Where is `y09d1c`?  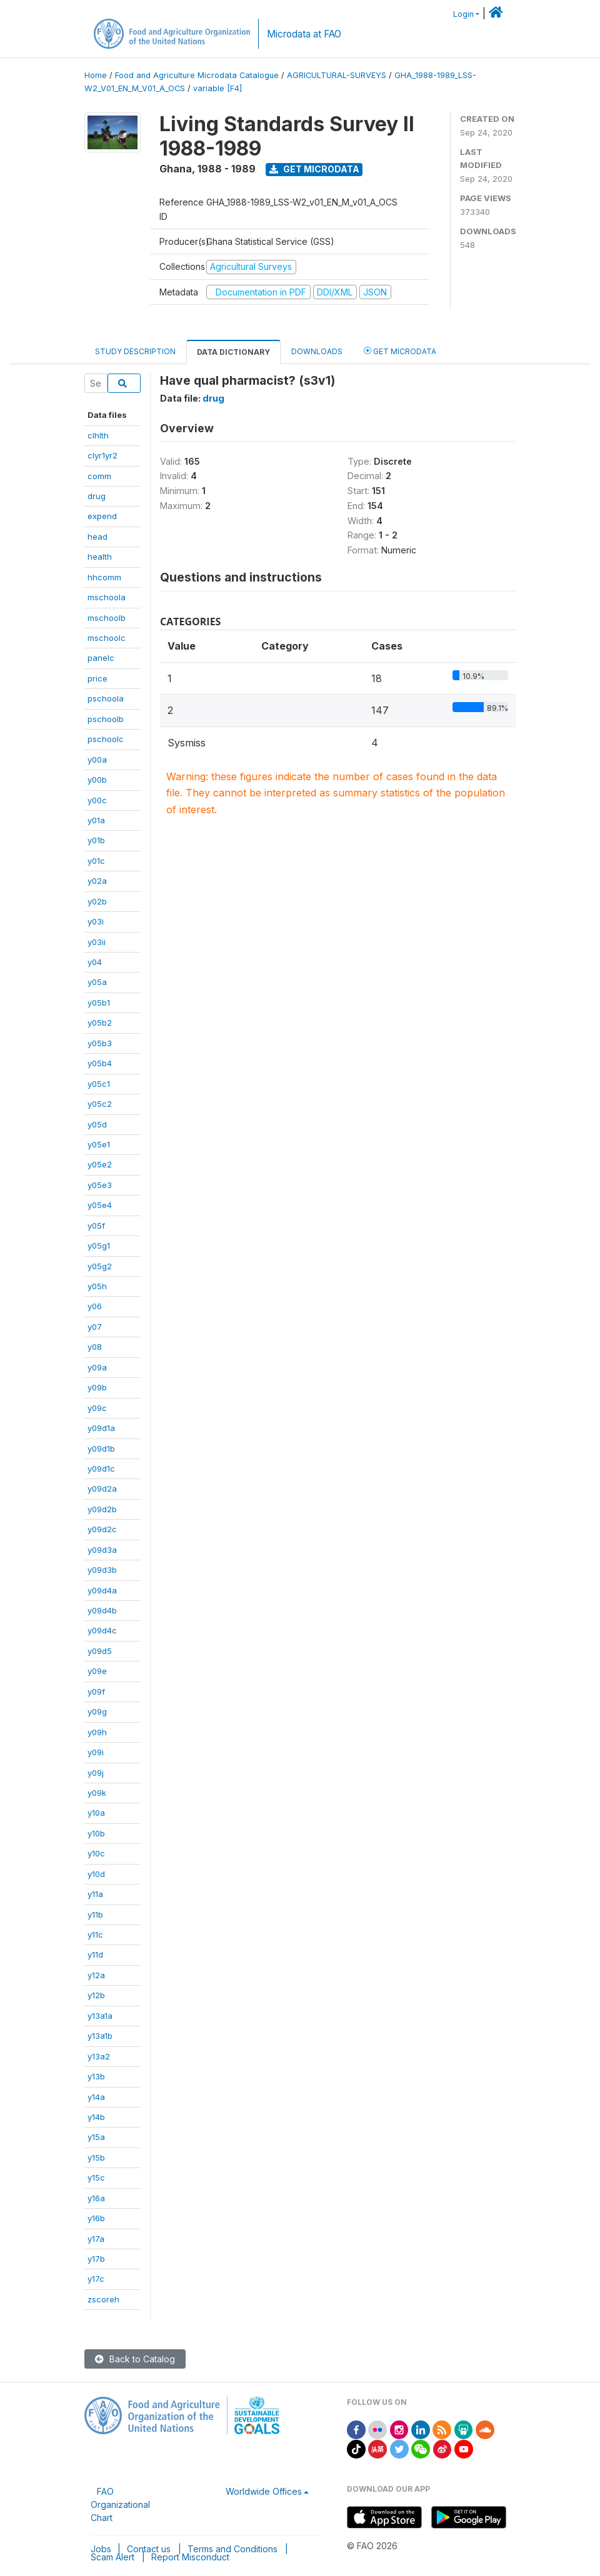
y09d1c is located at coordinates (101, 1469).